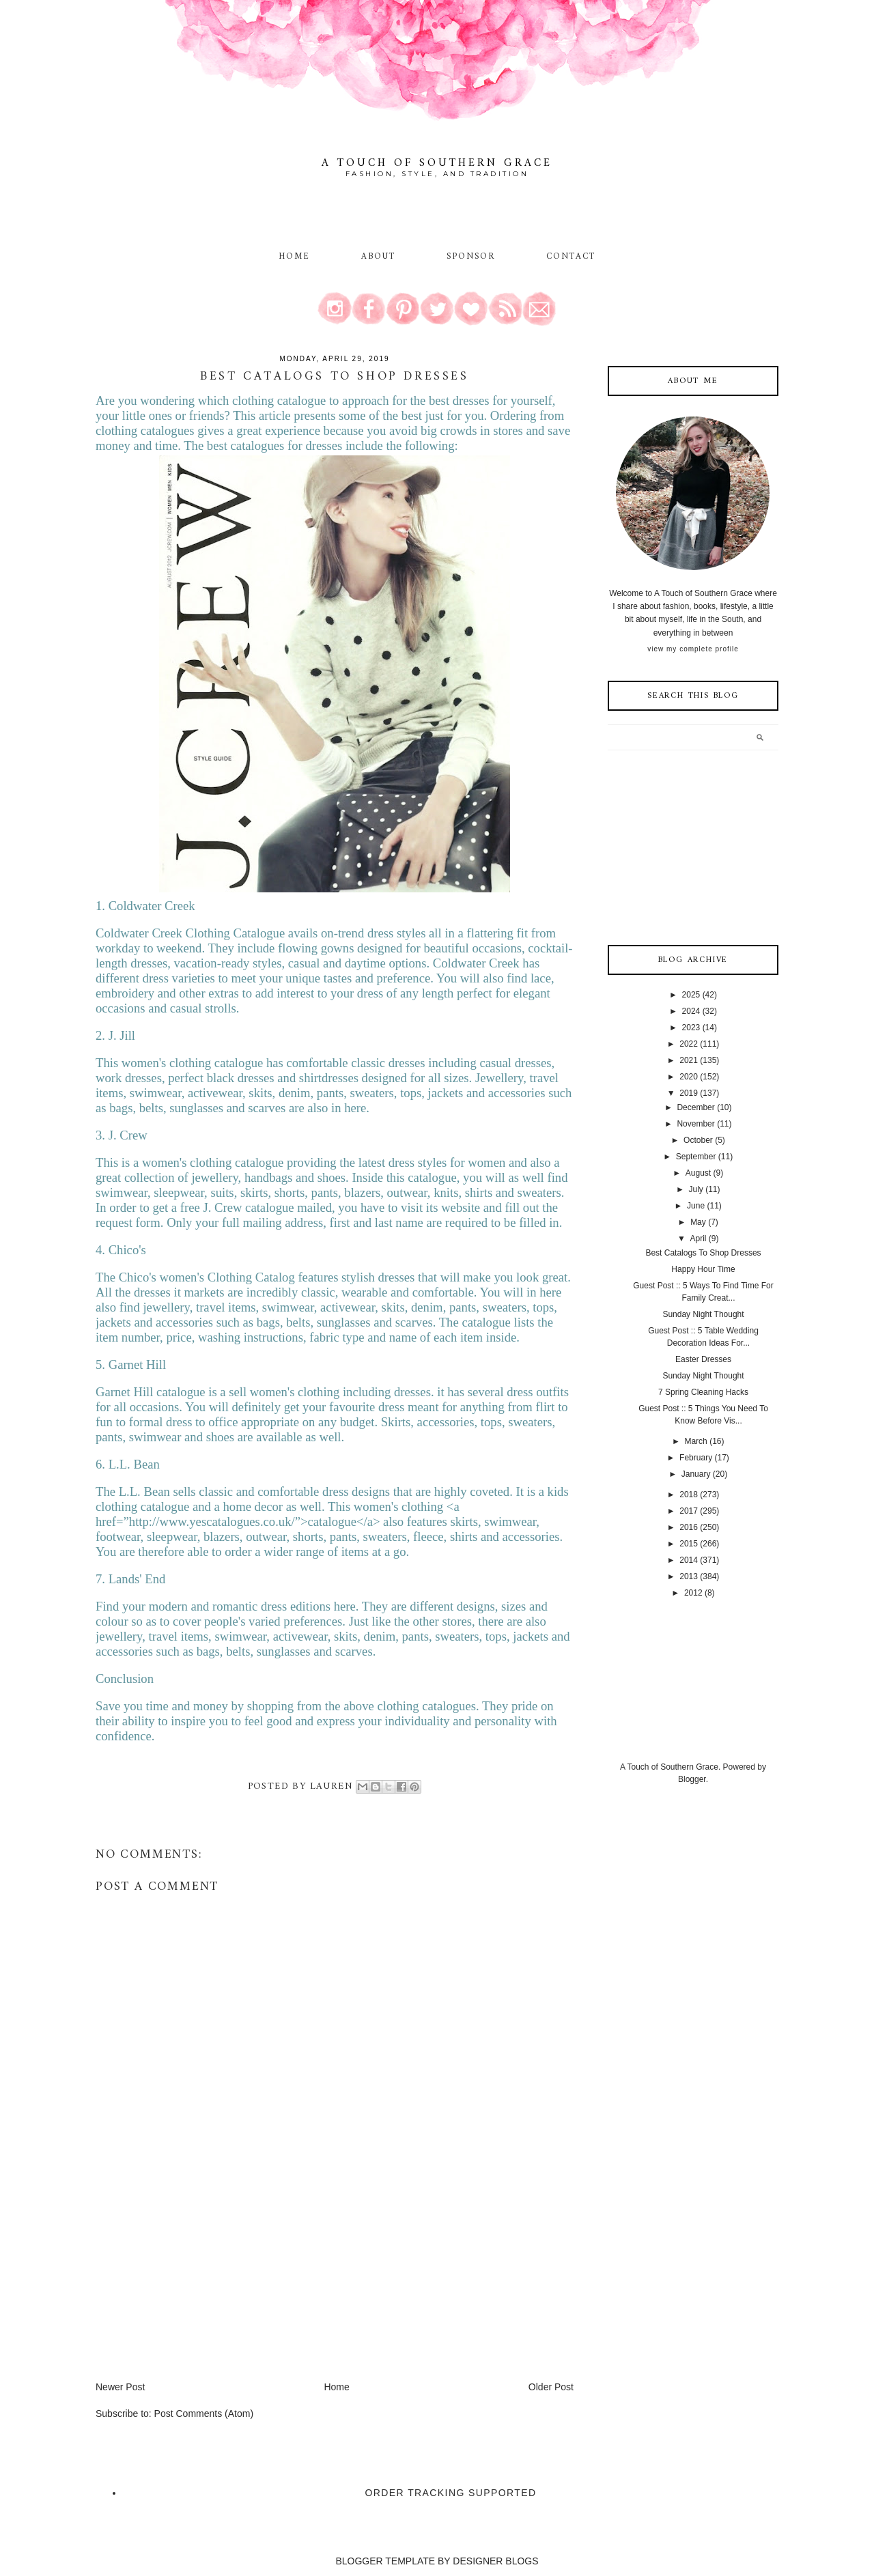 Image resolution: width=874 pixels, height=2576 pixels. I want to click on 2017, so click(688, 1511).